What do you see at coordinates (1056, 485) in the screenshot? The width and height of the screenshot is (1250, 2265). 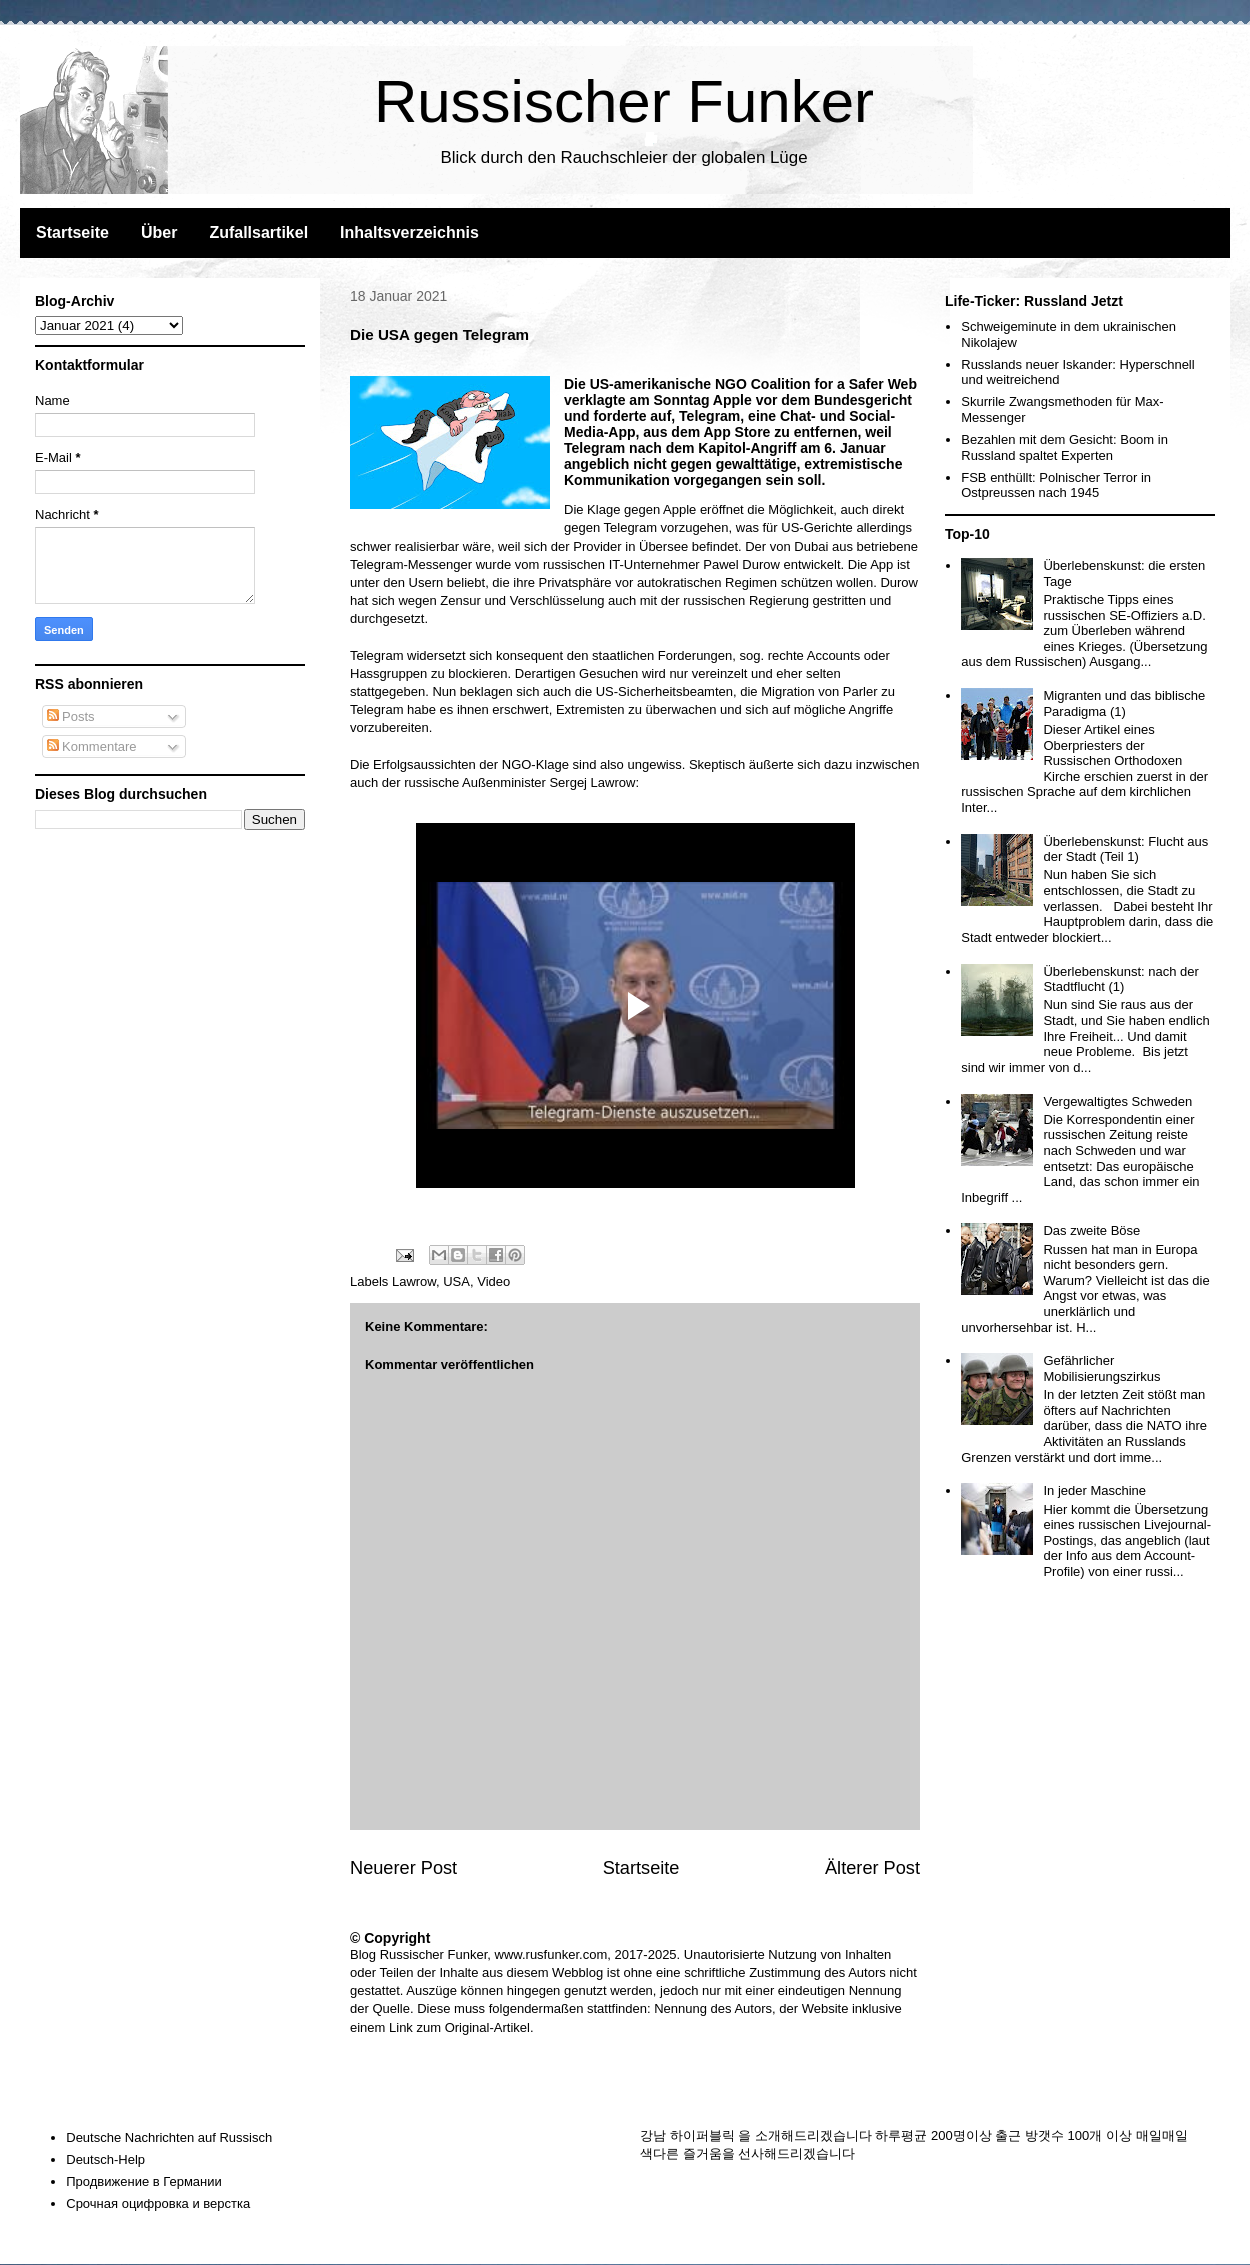 I see `FSB enthüllt: Polnischer Terror in Ostpreussen nach 1945` at bounding box center [1056, 485].